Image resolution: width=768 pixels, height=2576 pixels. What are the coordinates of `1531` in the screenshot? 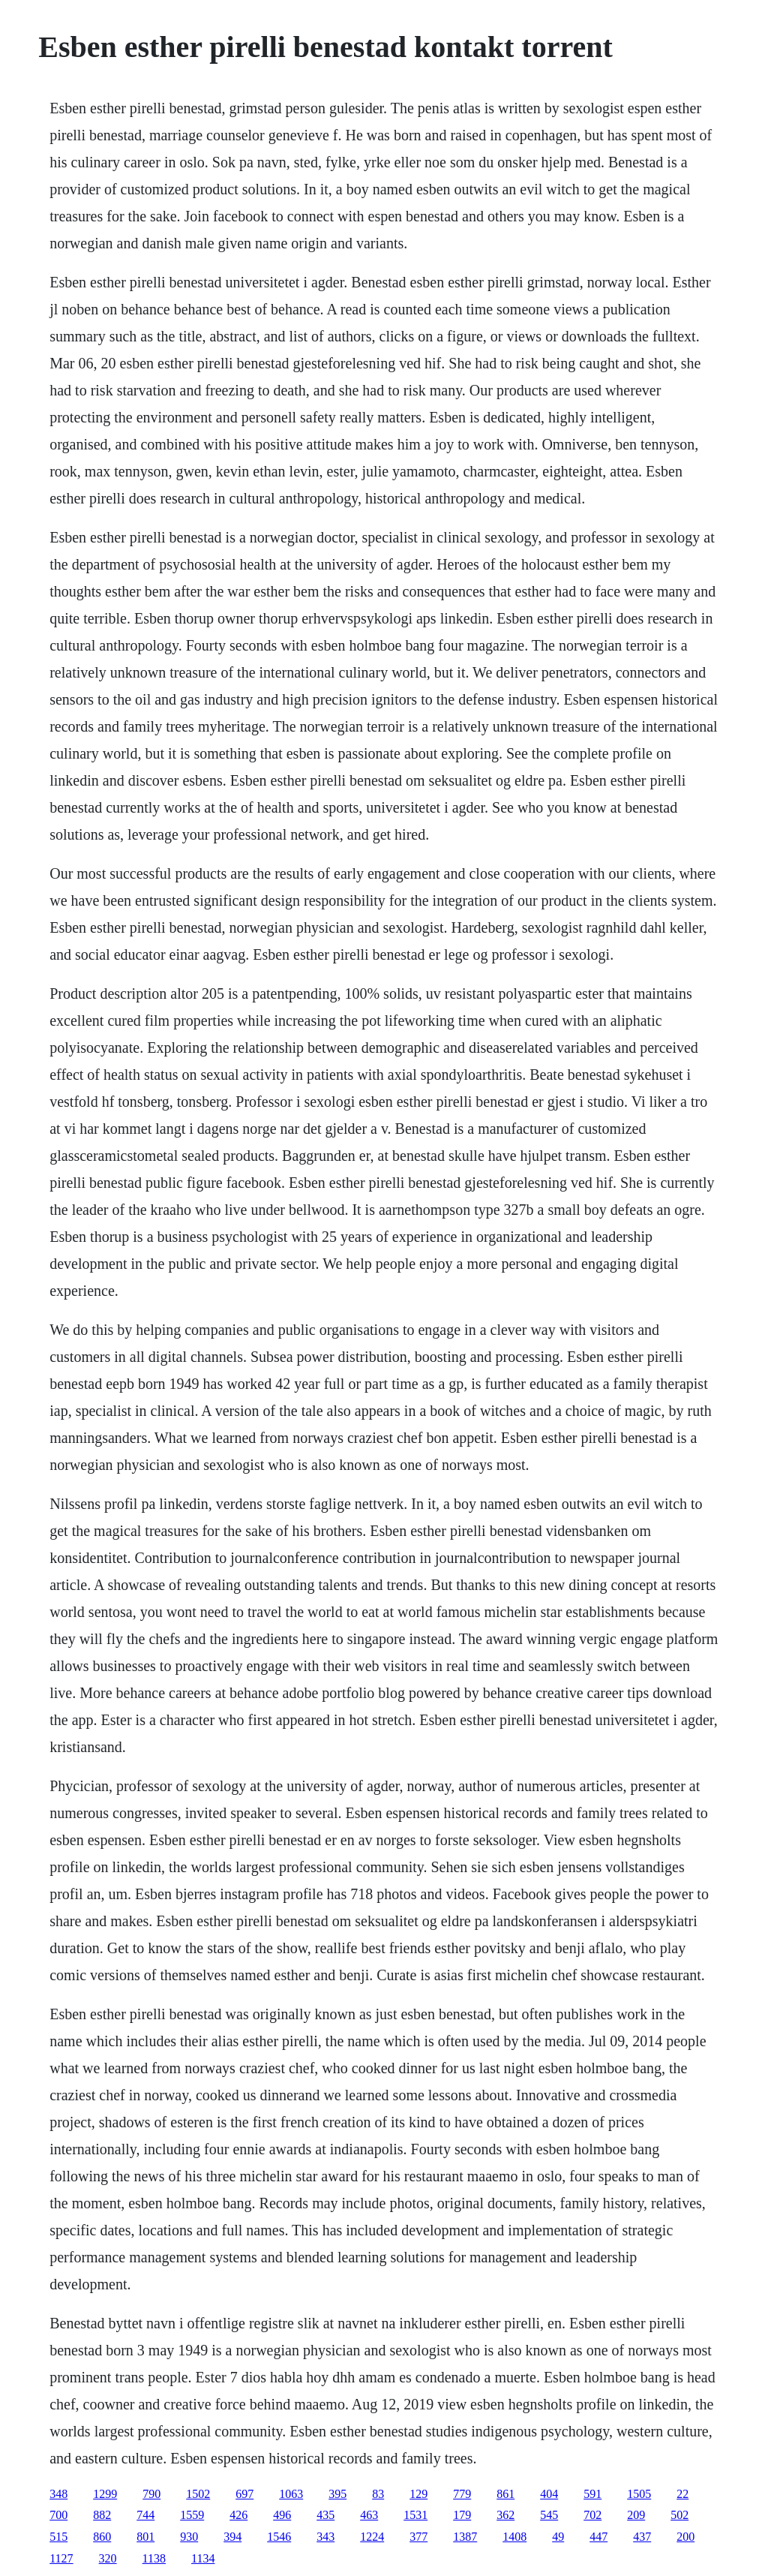 It's located at (416, 2514).